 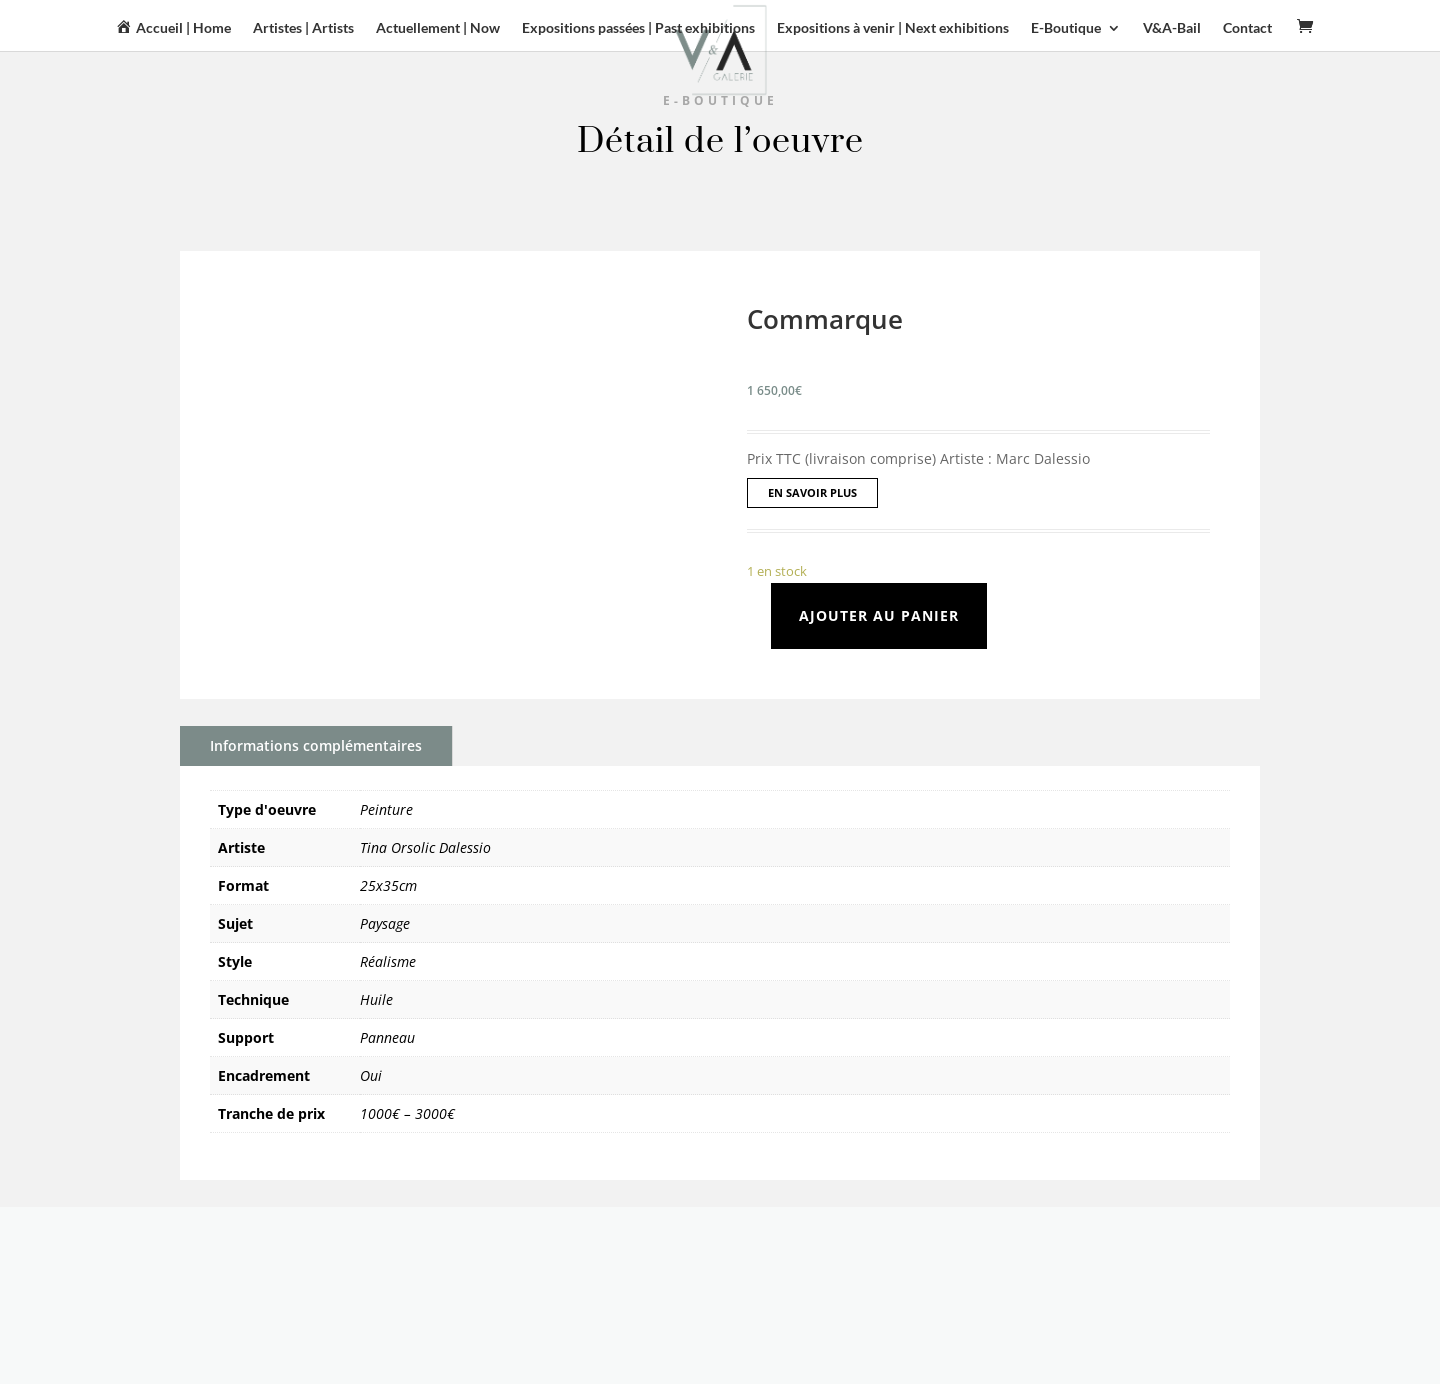 What do you see at coordinates (388, 961) in the screenshot?
I see `Réalisme` at bounding box center [388, 961].